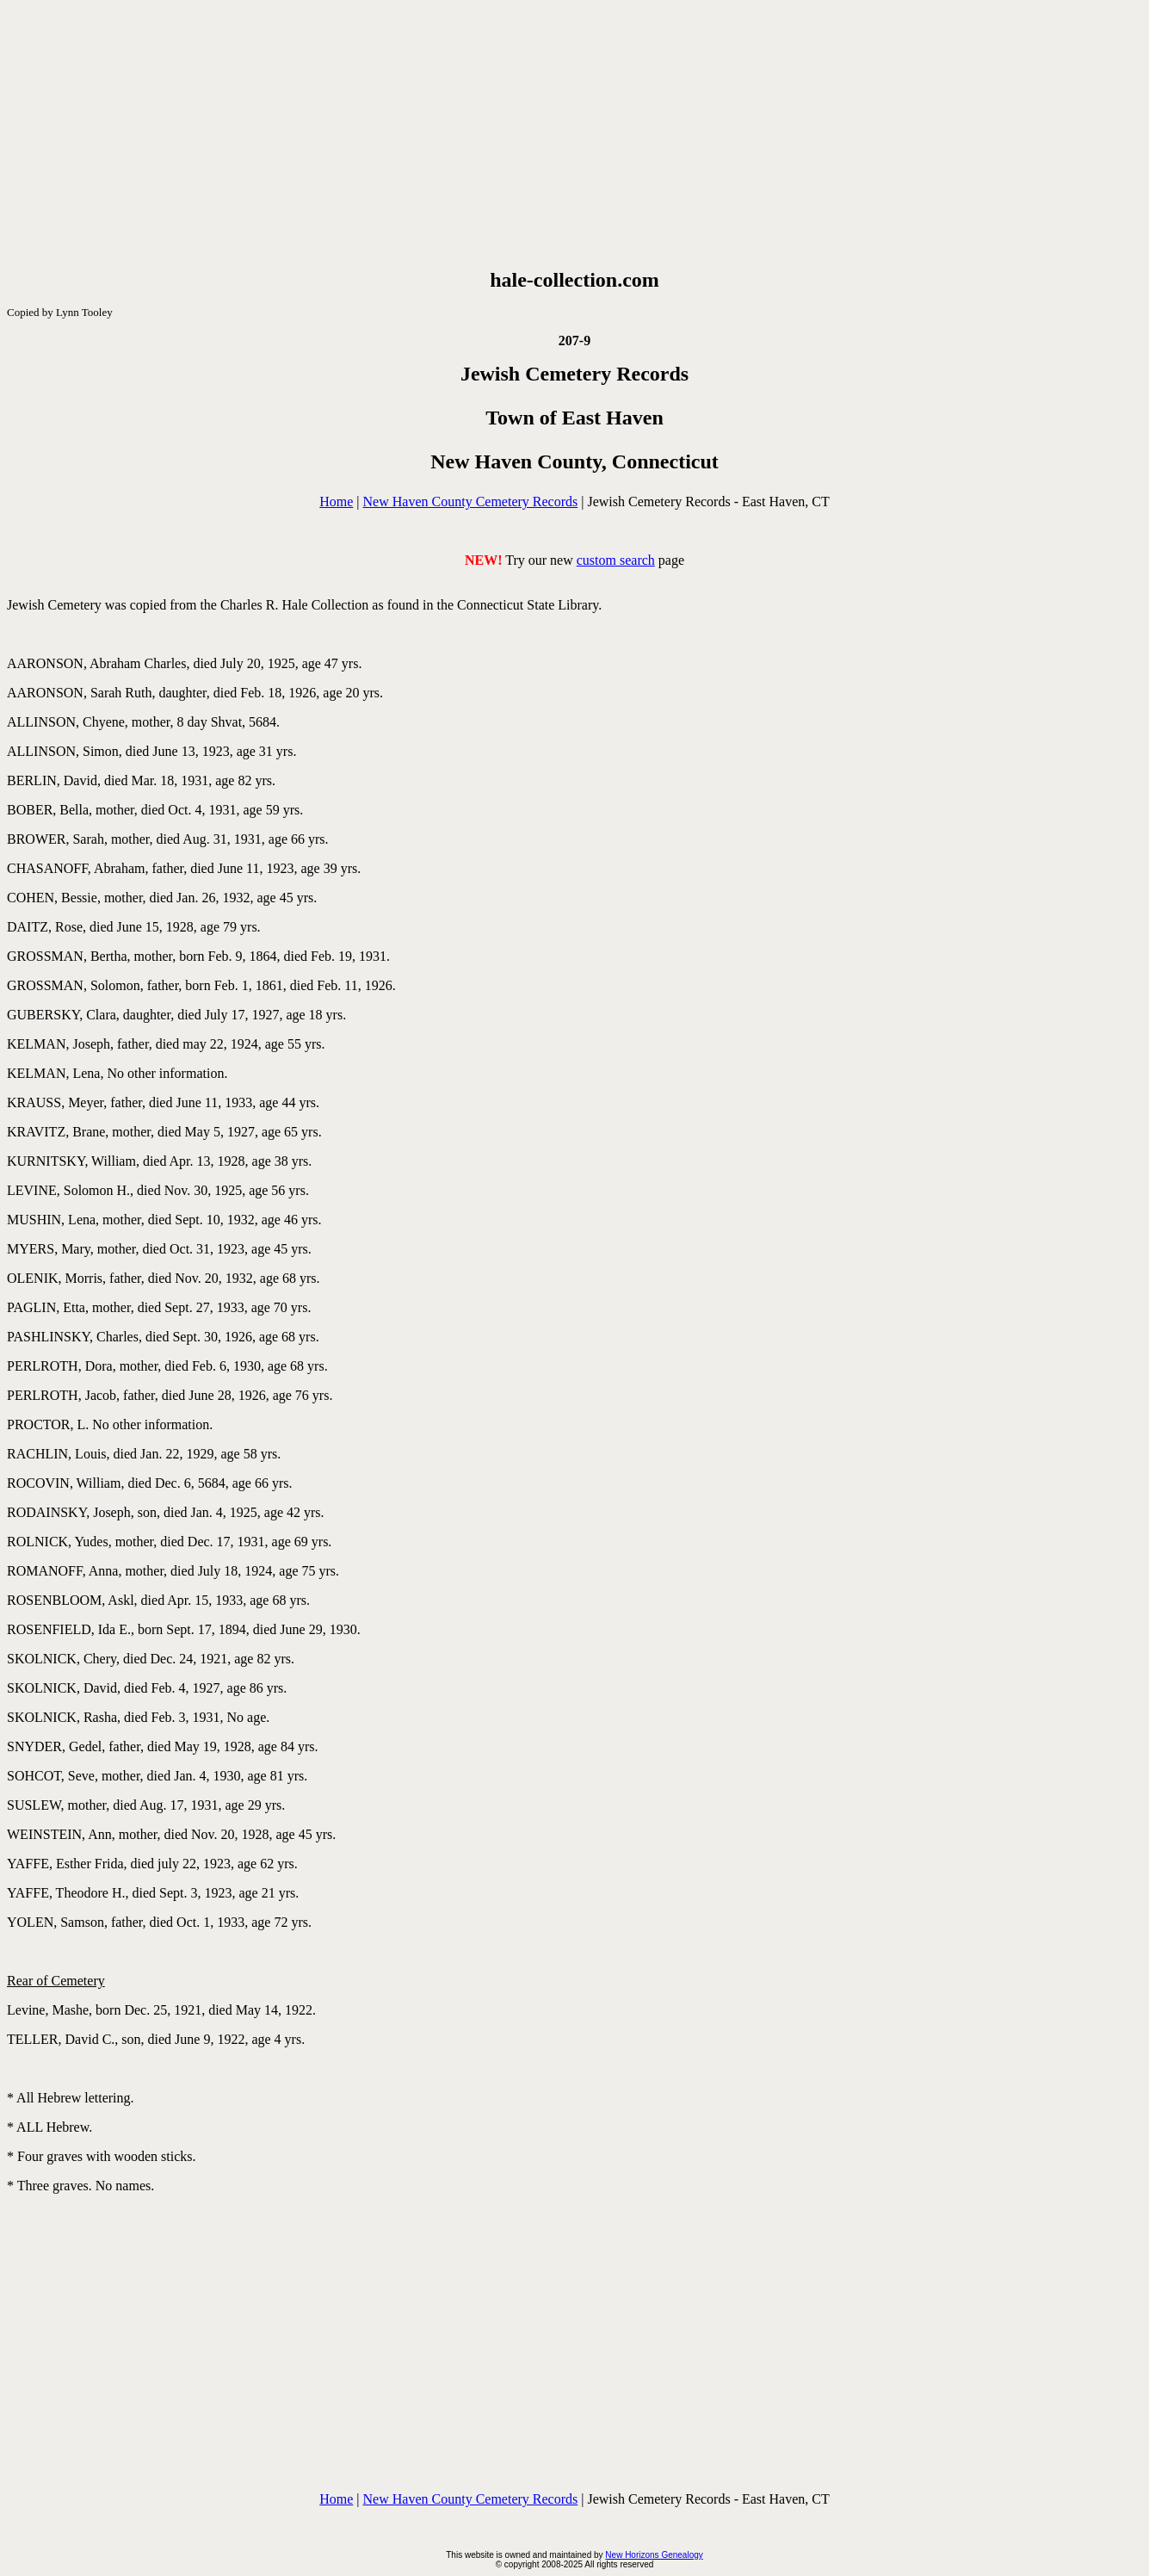 The image size is (1149, 2576). I want to click on New Haven County Cemetery Records, so click(470, 501).